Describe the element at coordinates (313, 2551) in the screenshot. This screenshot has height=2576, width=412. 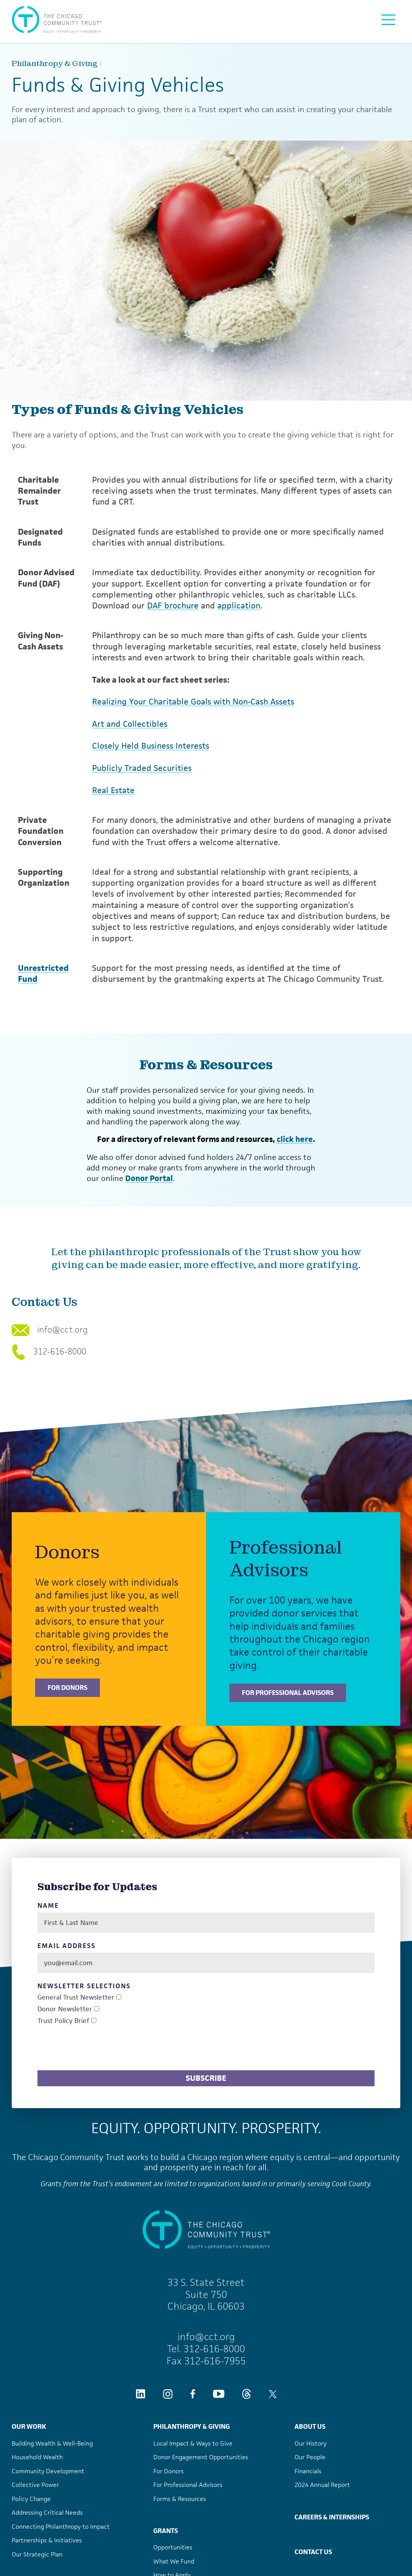
I see `Contact Us` at that location.